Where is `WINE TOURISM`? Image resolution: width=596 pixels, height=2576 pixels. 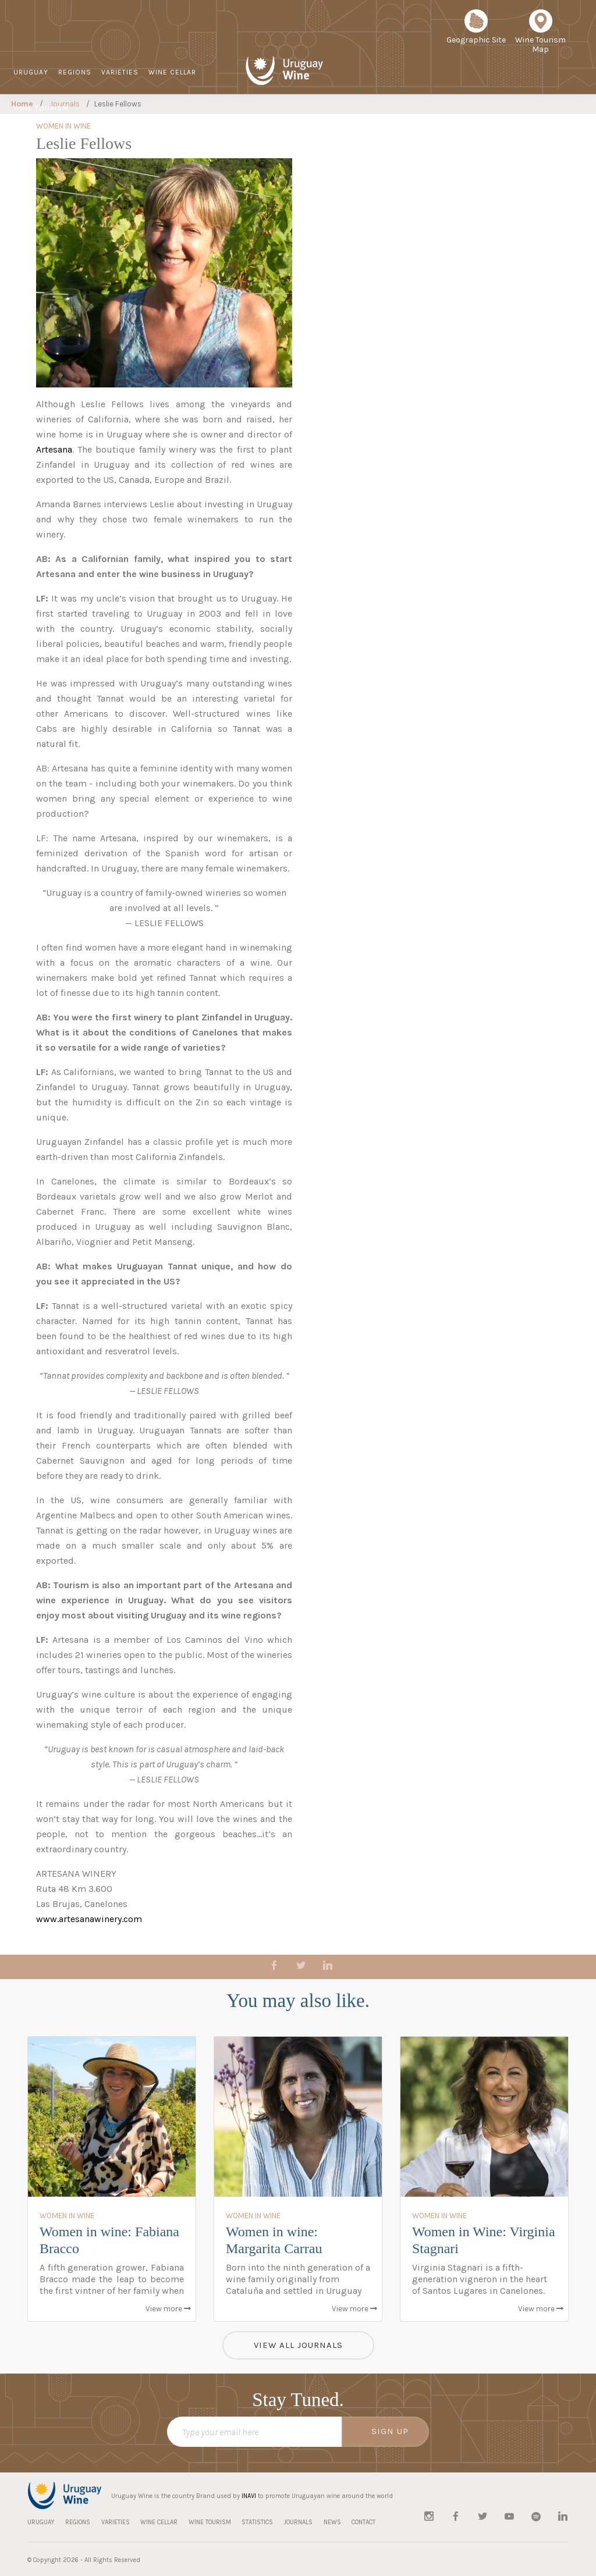
WINE TOURISM is located at coordinates (41, 108).